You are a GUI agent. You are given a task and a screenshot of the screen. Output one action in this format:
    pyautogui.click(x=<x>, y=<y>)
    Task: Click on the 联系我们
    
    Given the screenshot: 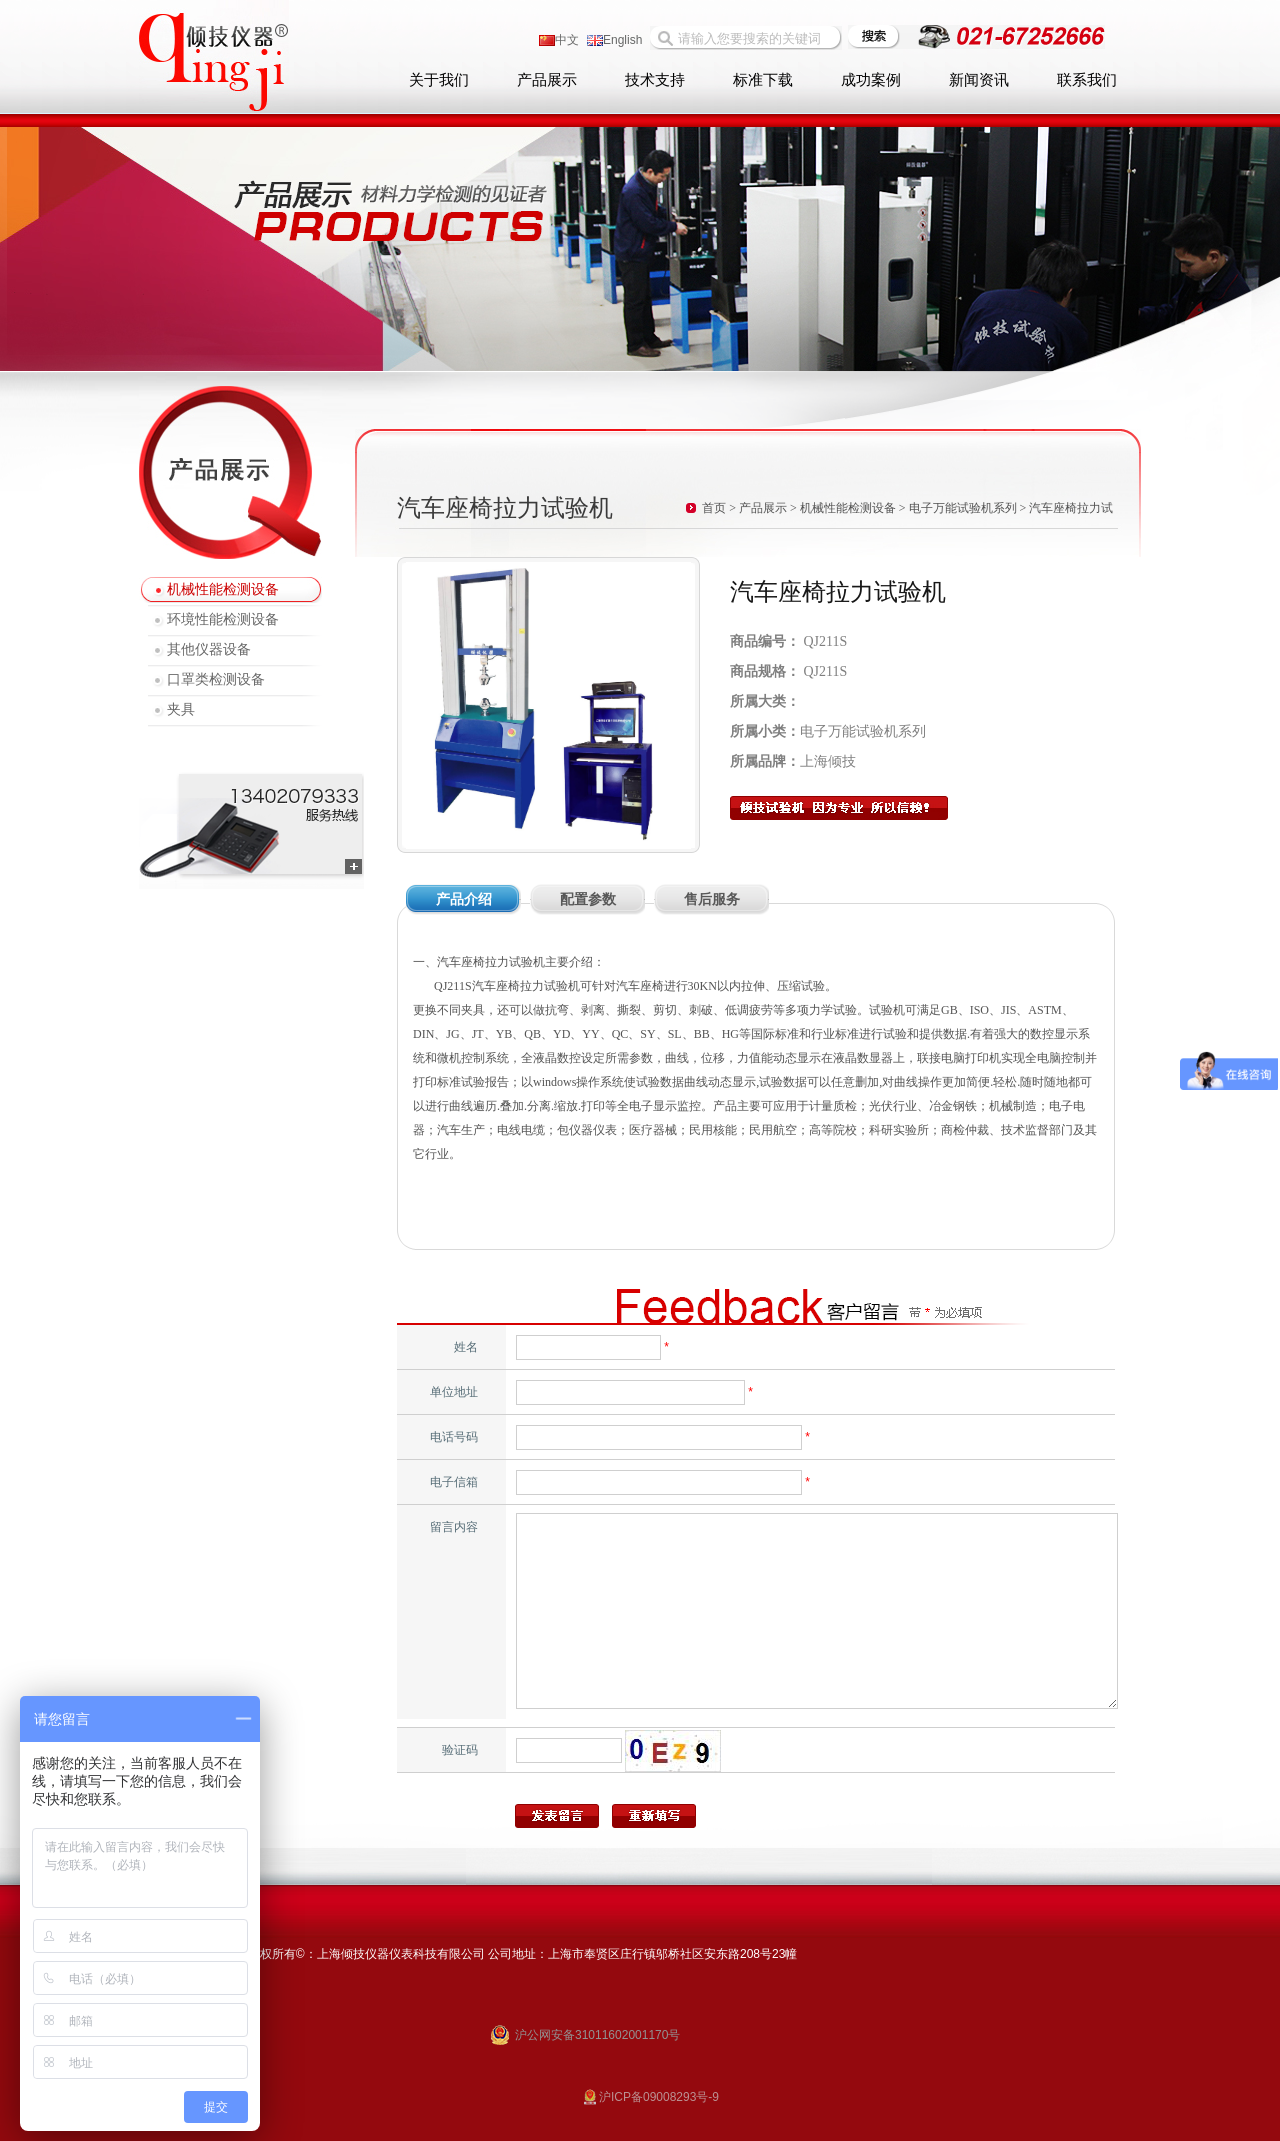 What is the action you would take?
    pyautogui.click(x=1087, y=80)
    